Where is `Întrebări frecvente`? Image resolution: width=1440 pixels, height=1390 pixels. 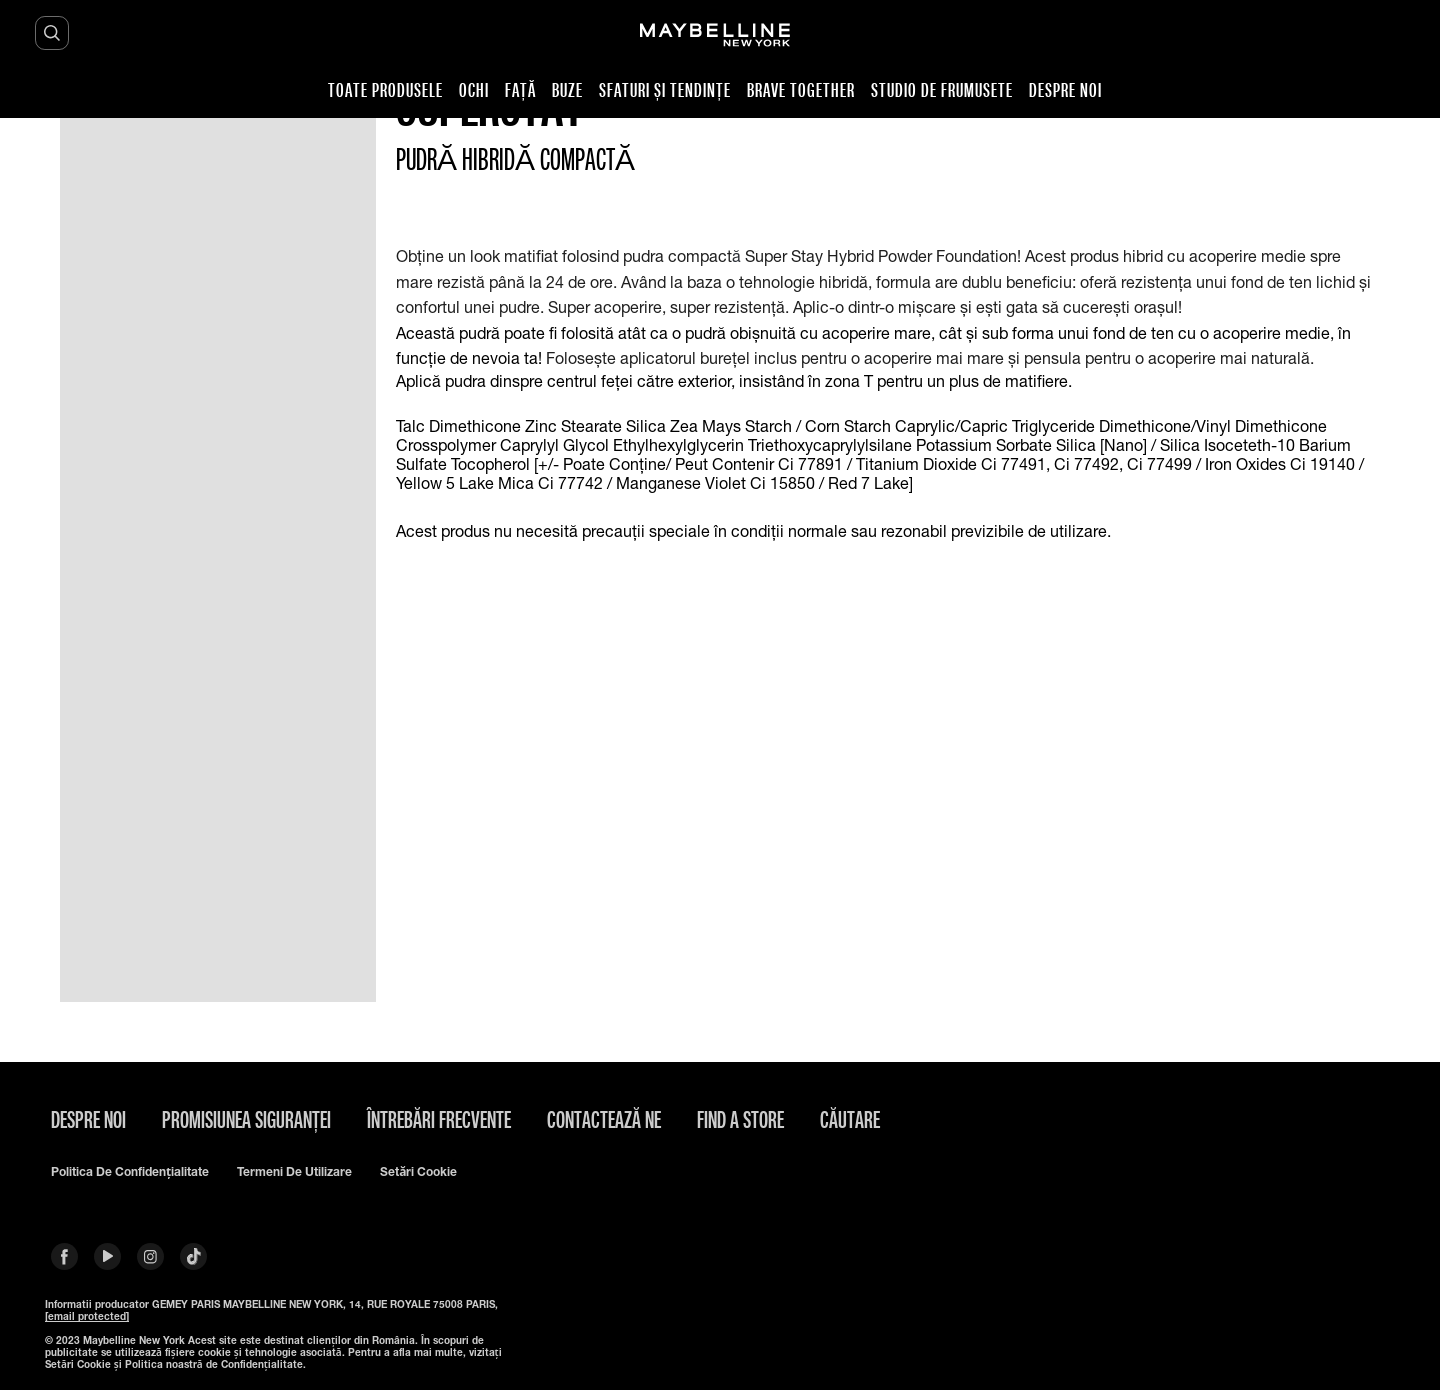 Întrebări frecvente is located at coordinates (439, 1119).